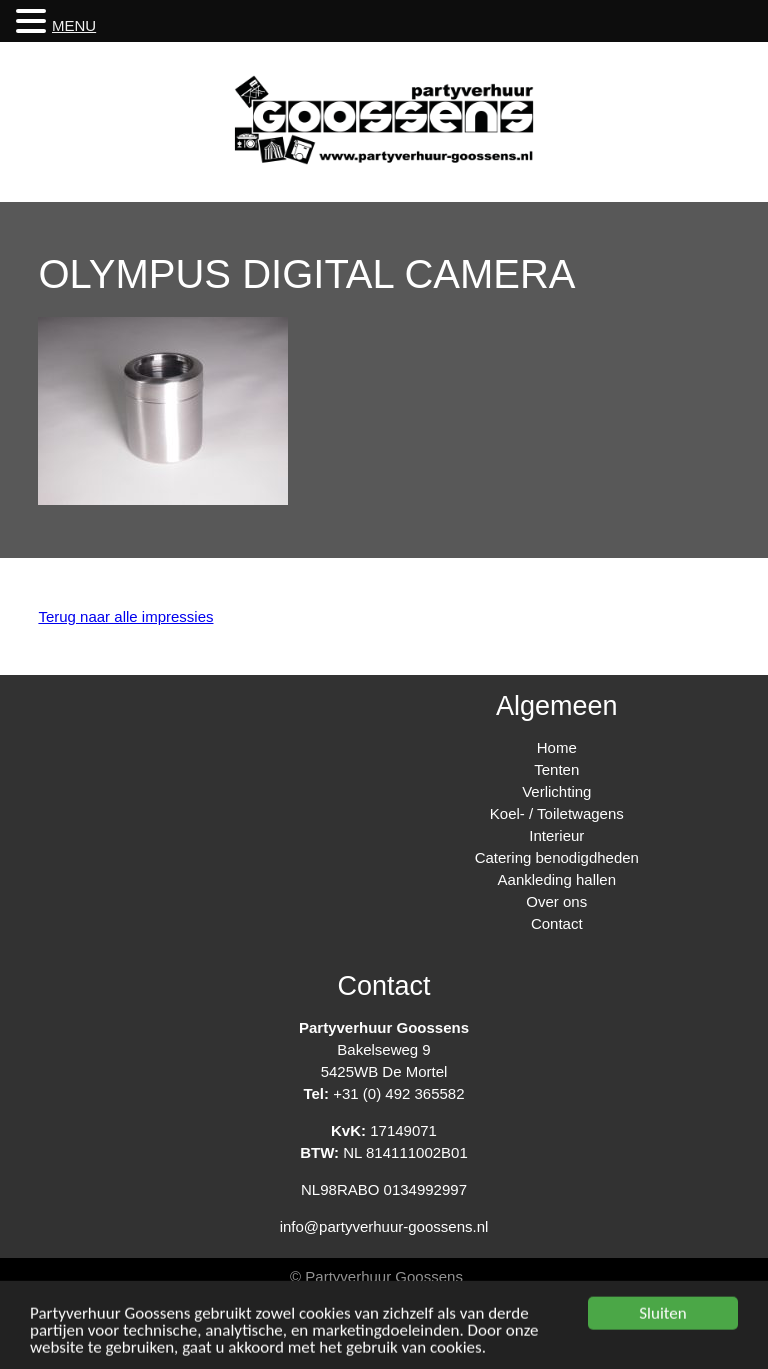 Image resolution: width=768 pixels, height=1369 pixels. Describe the element at coordinates (125, 616) in the screenshot. I see `Terug naar alle impressies` at that location.